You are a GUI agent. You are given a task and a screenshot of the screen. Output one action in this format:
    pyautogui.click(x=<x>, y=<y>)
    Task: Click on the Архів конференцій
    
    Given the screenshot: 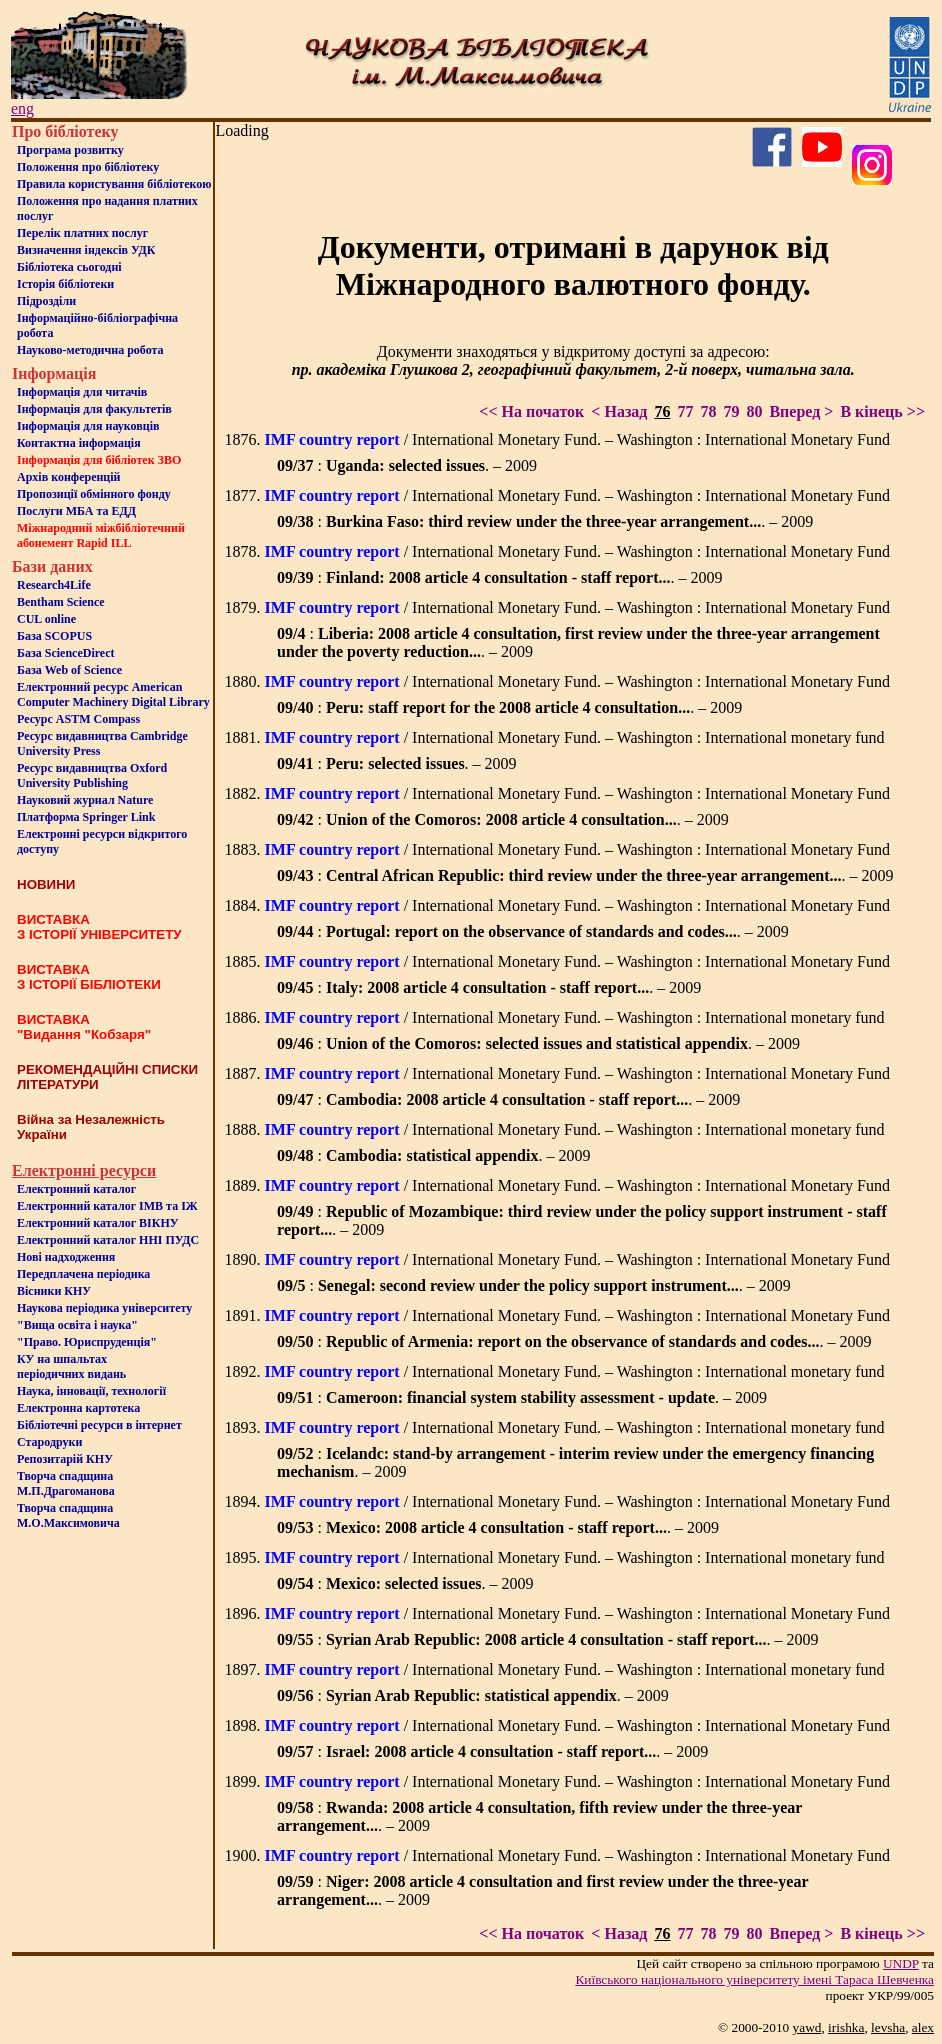 What is the action you would take?
    pyautogui.click(x=69, y=477)
    